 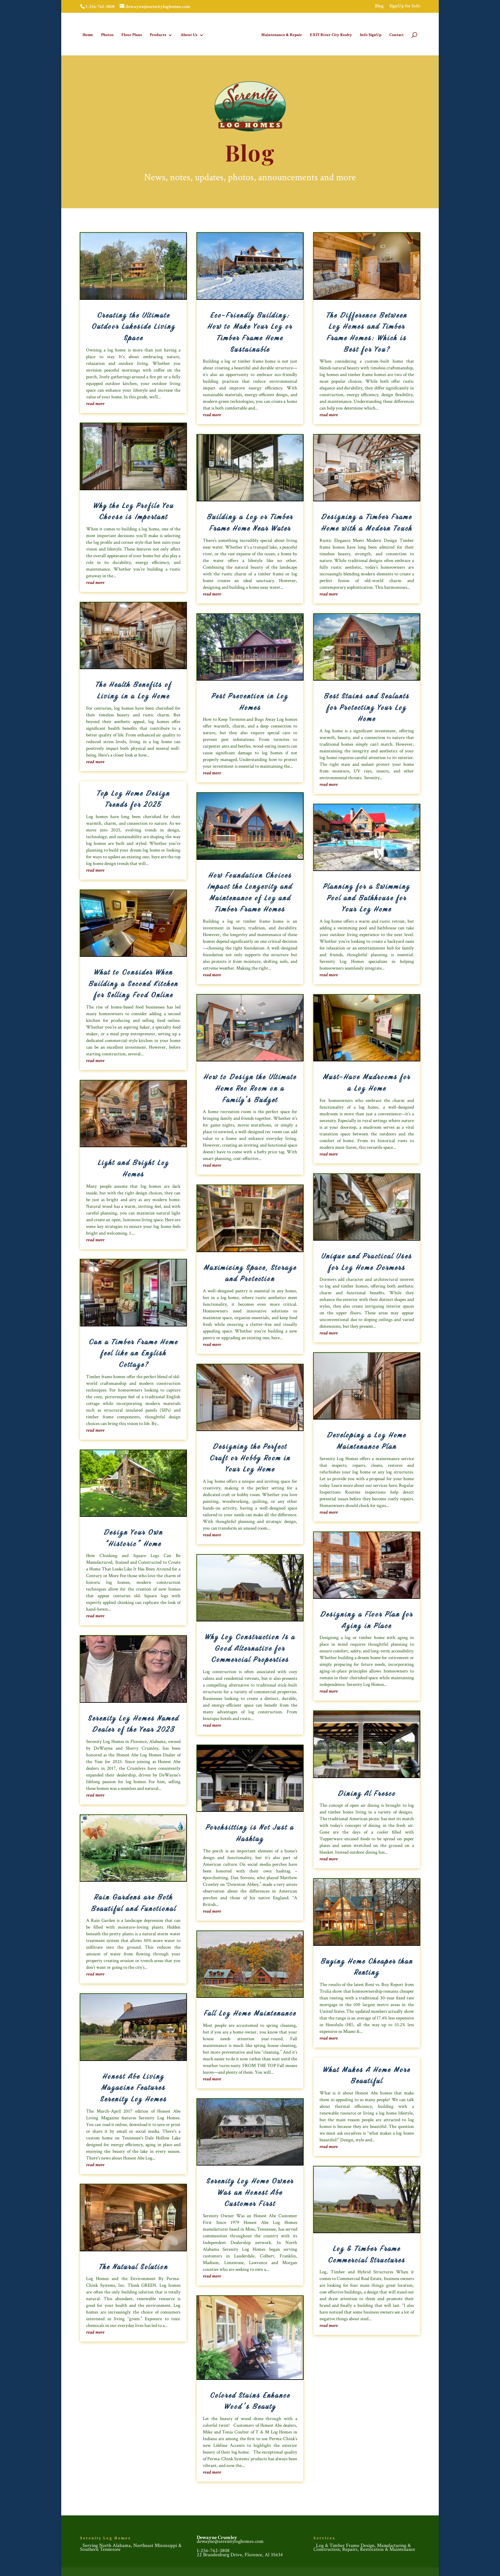 What do you see at coordinates (366, 1081) in the screenshot?
I see `Must-Have Mudrooms for a Log Home` at bounding box center [366, 1081].